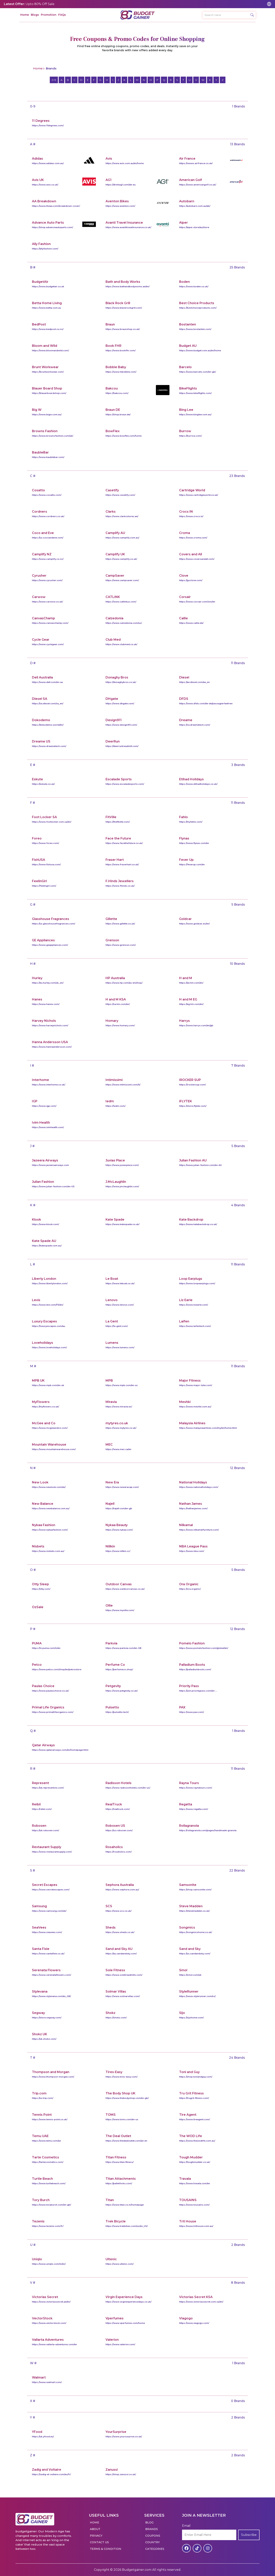 Image resolution: width=275 pixels, height=2576 pixels. Describe the element at coordinates (48, 1127) in the screenshot. I see `https://www.ivimhealth.com/` at that location.